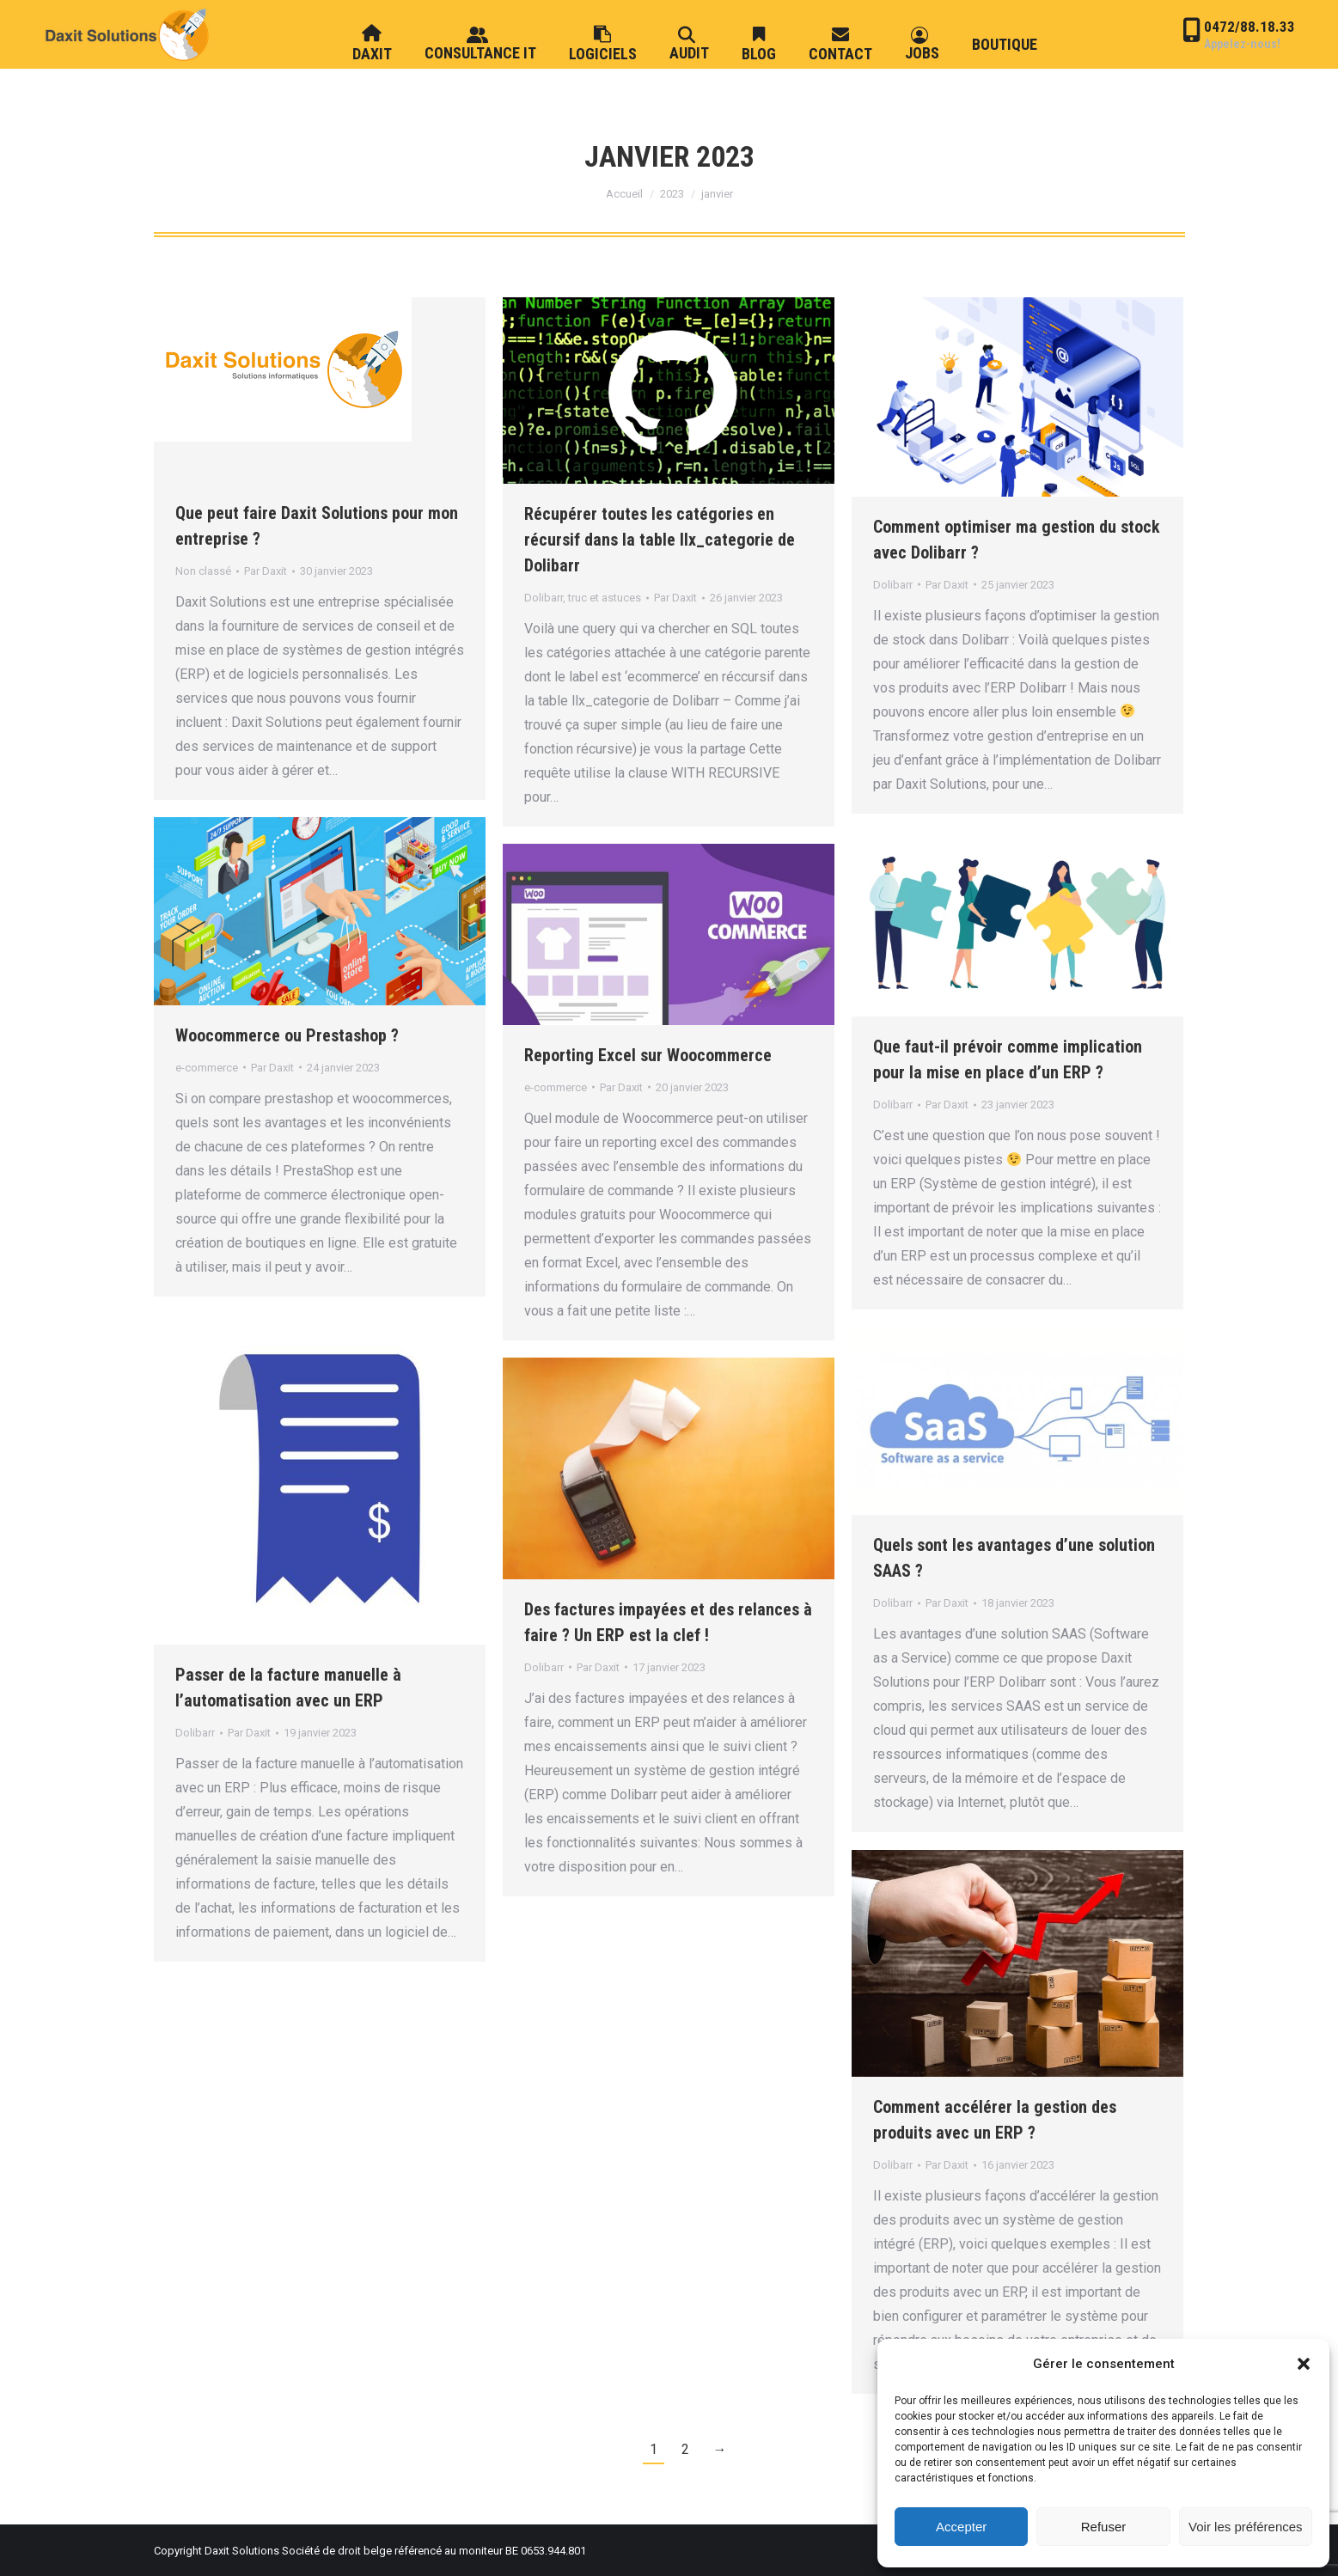  Describe the element at coordinates (265, 571) in the screenshot. I see `Par` at that location.